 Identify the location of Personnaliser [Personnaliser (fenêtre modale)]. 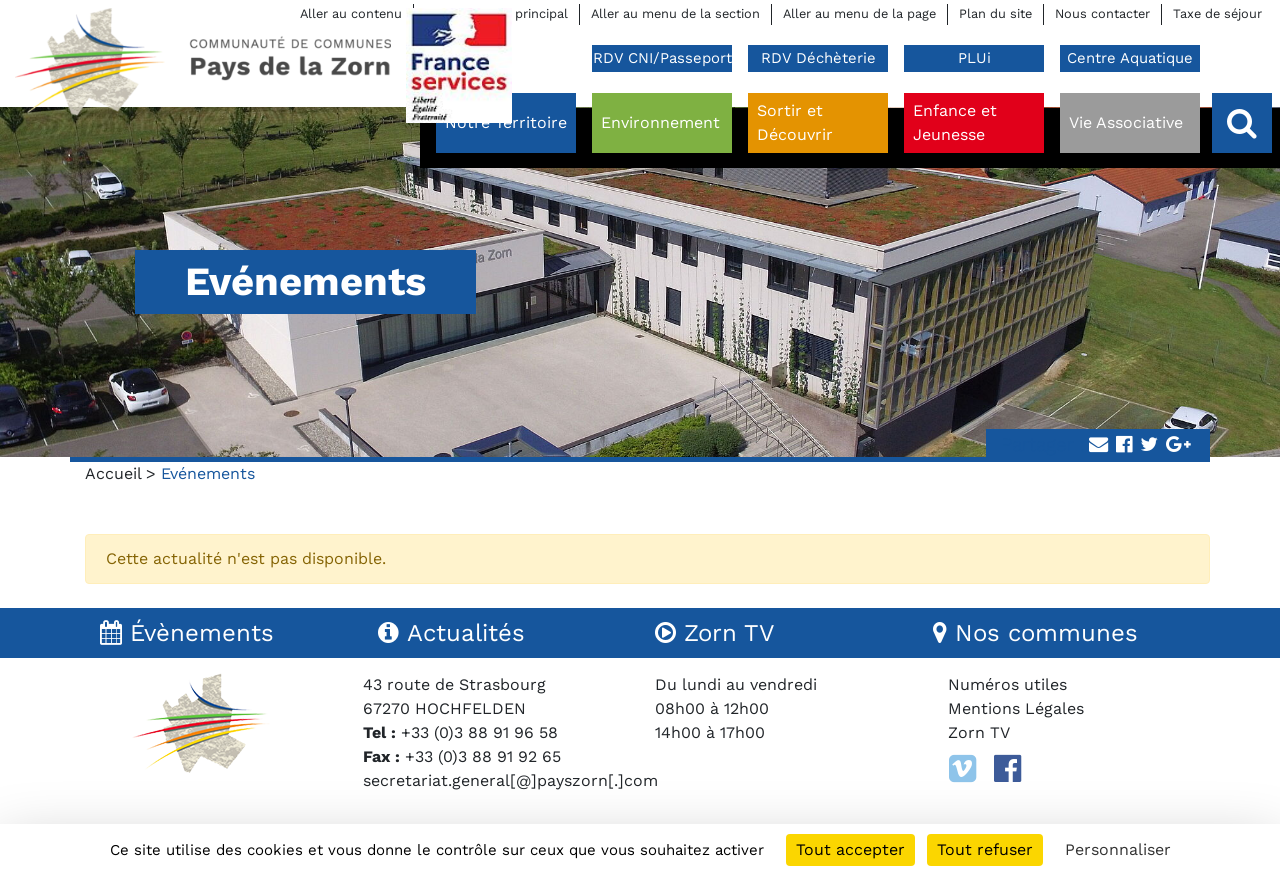
(1118, 849).